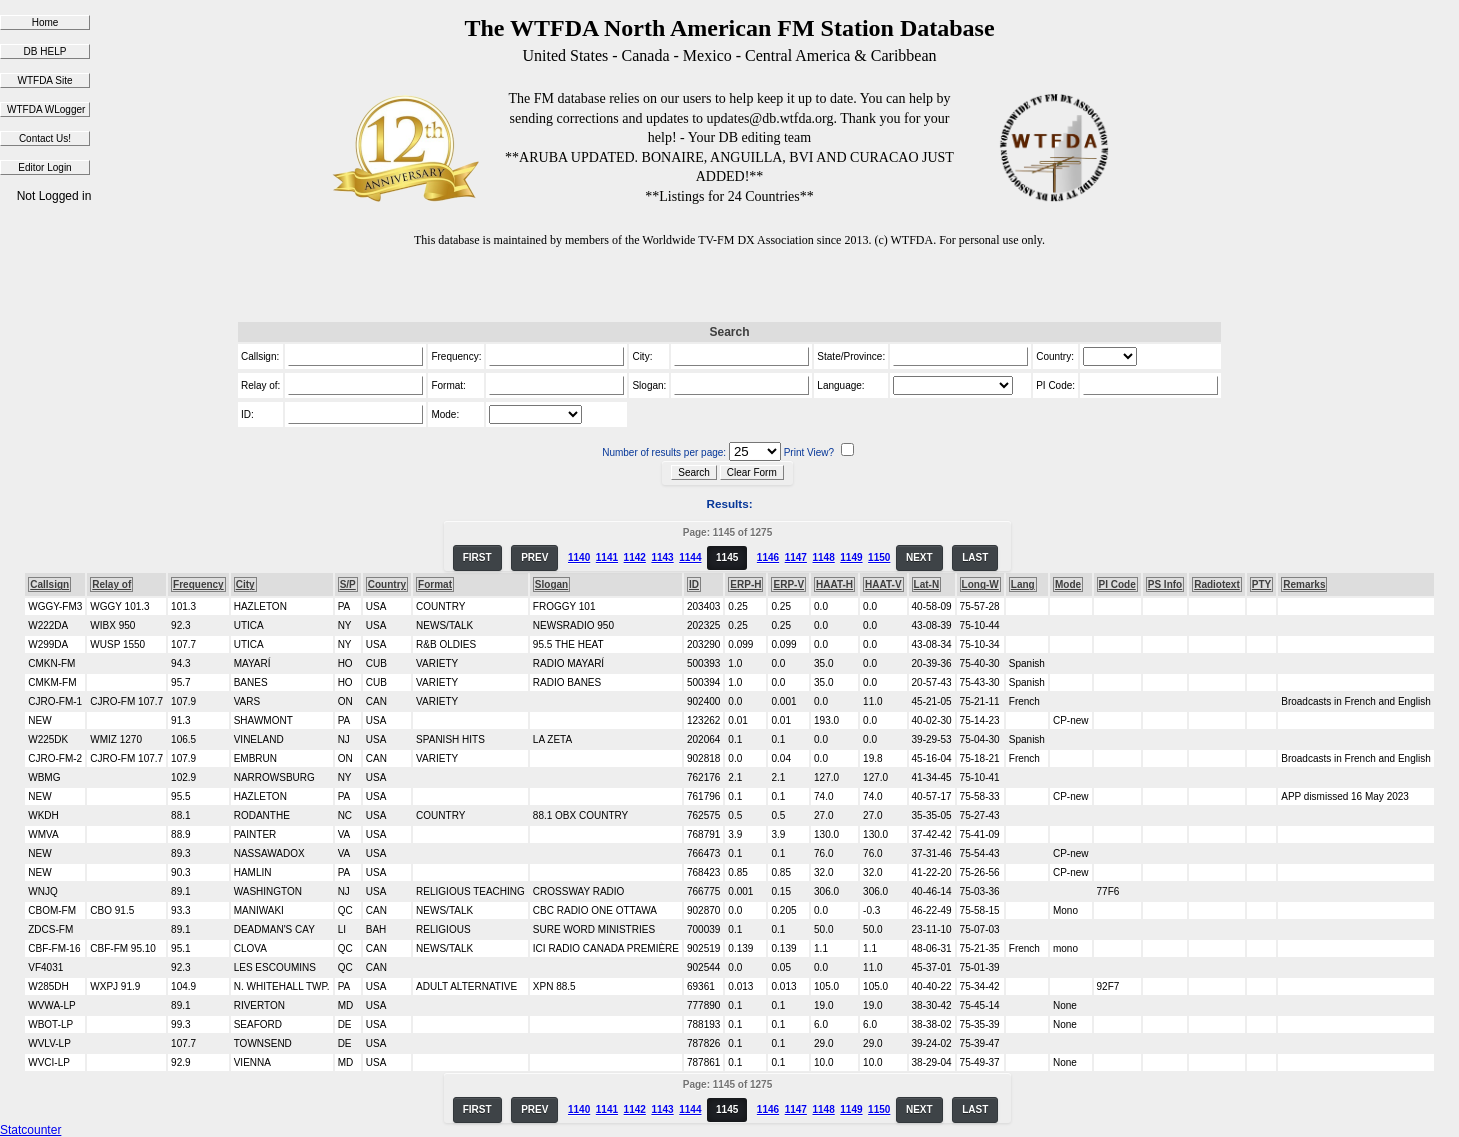 The width and height of the screenshot is (1459, 1137). Describe the element at coordinates (1304, 584) in the screenshot. I see `Remarks` at that location.